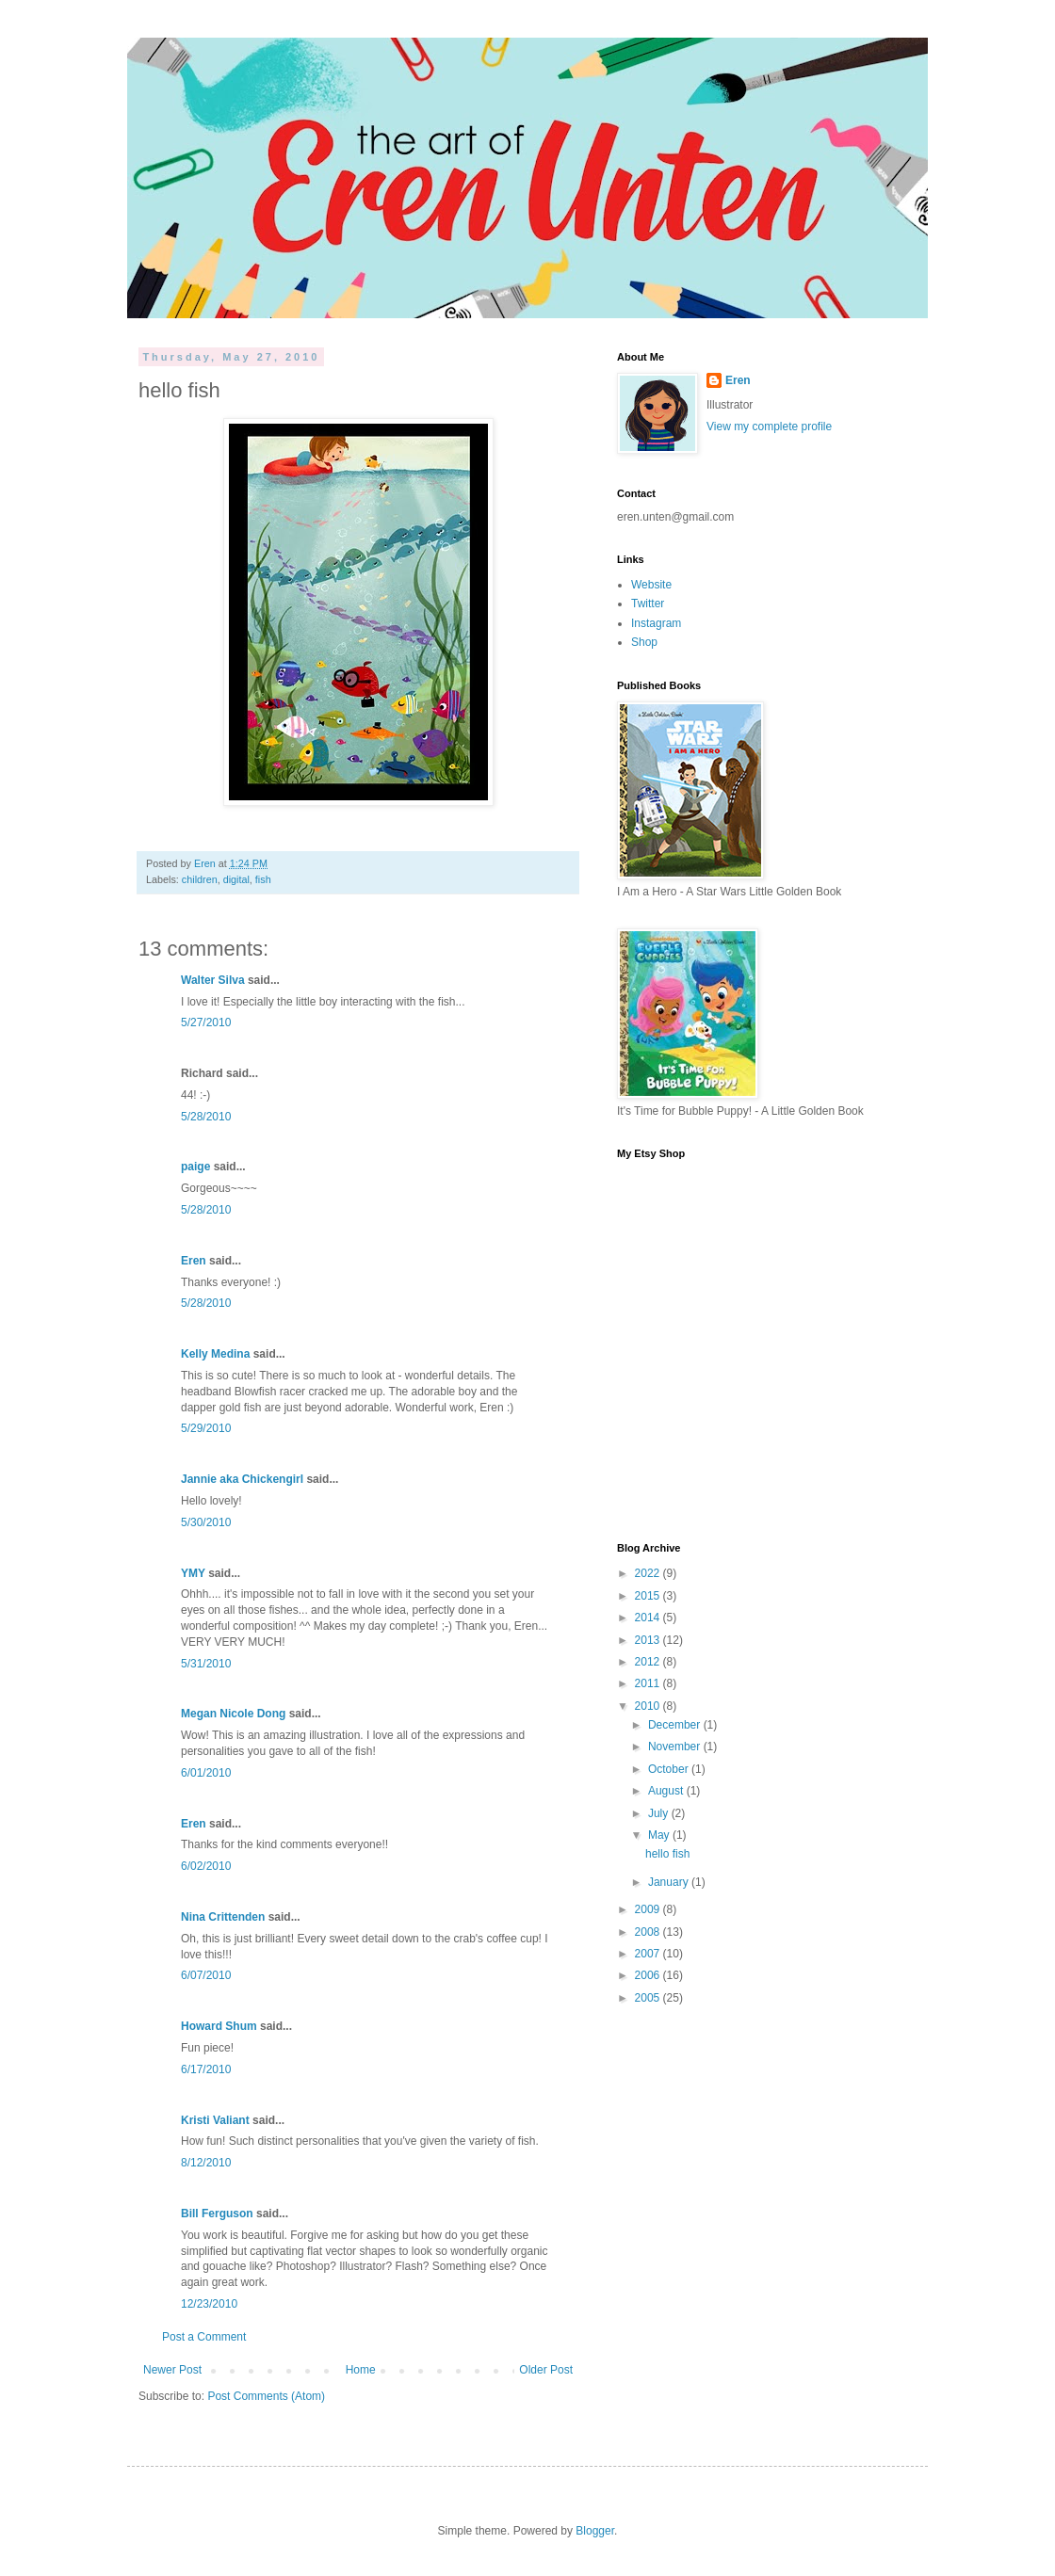 Image resolution: width=1055 pixels, height=2576 pixels. Describe the element at coordinates (206, 1022) in the screenshot. I see `5/27/2010` at that location.